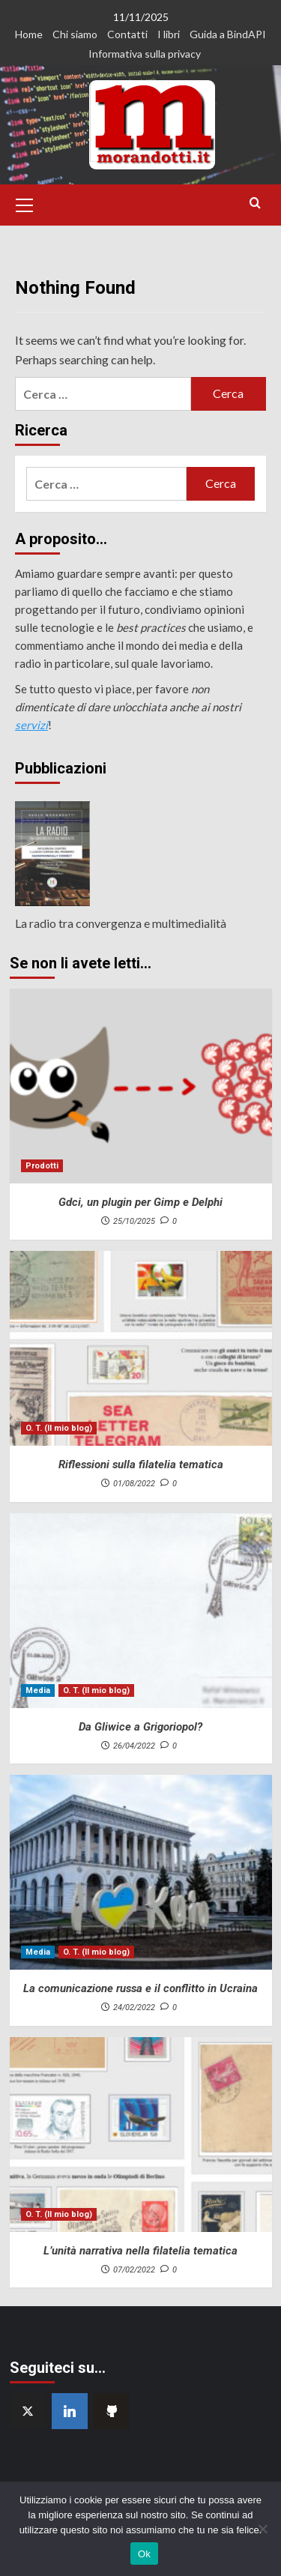 Image resolution: width=281 pixels, height=2576 pixels. What do you see at coordinates (37, 1690) in the screenshot?
I see `Media [View all posts in Media]` at bounding box center [37, 1690].